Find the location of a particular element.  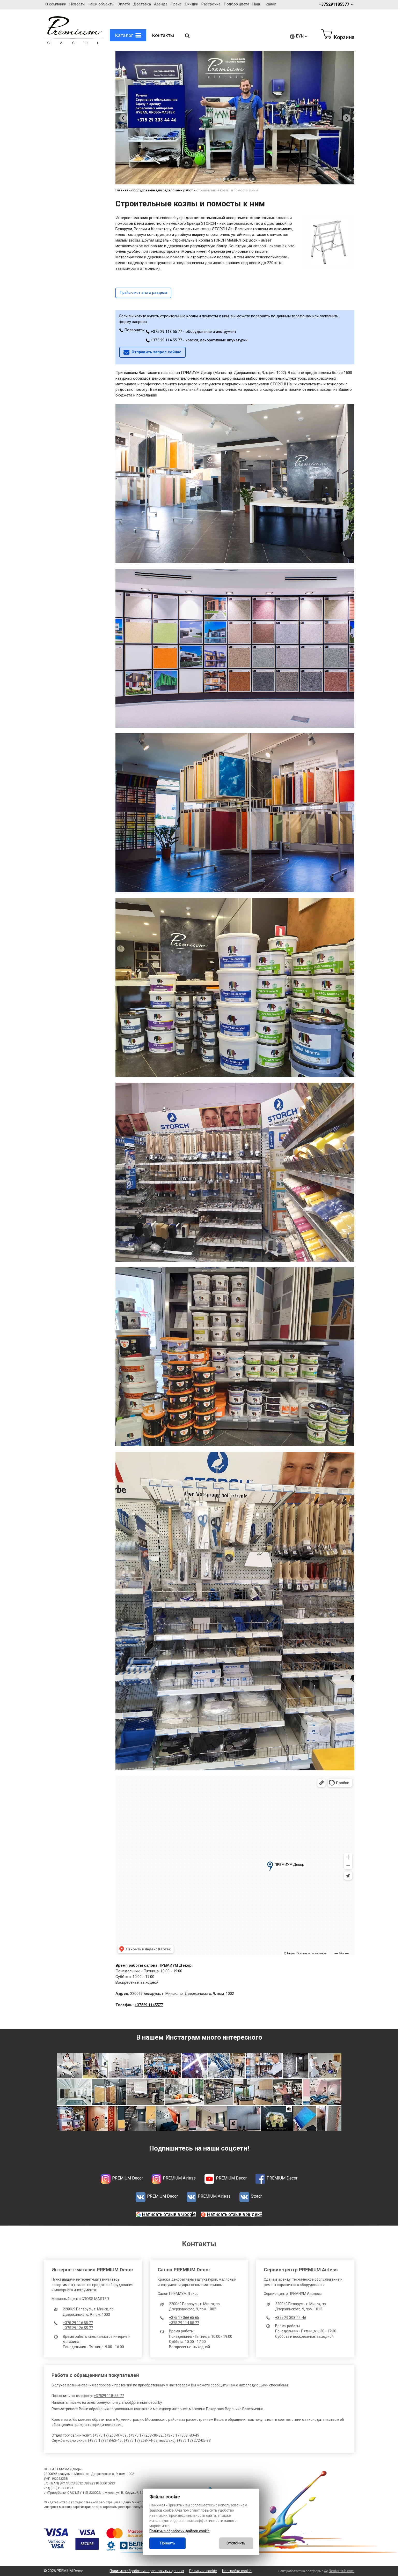

Скидки is located at coordinates (191, 4).